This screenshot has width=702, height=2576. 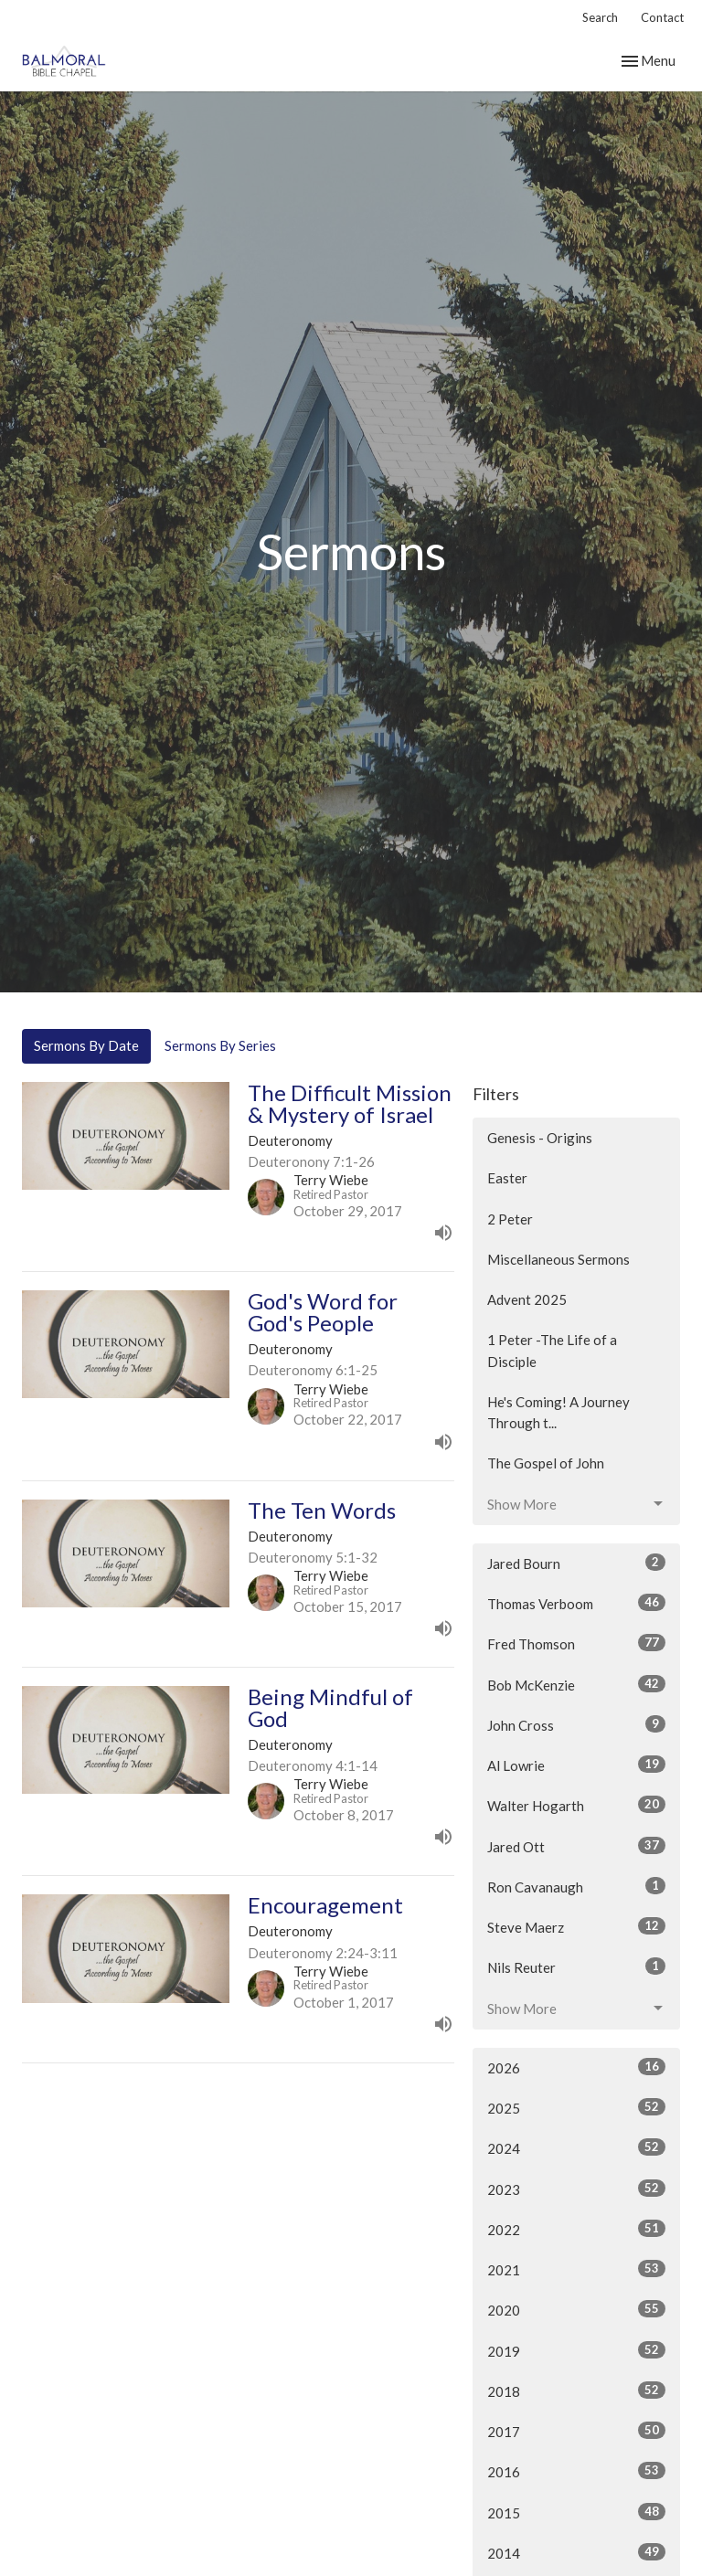 What do you see at coordinates (576, 1684) in the screenshot?
I see `Bob McKenzie` at bounding box center [576, 1684].